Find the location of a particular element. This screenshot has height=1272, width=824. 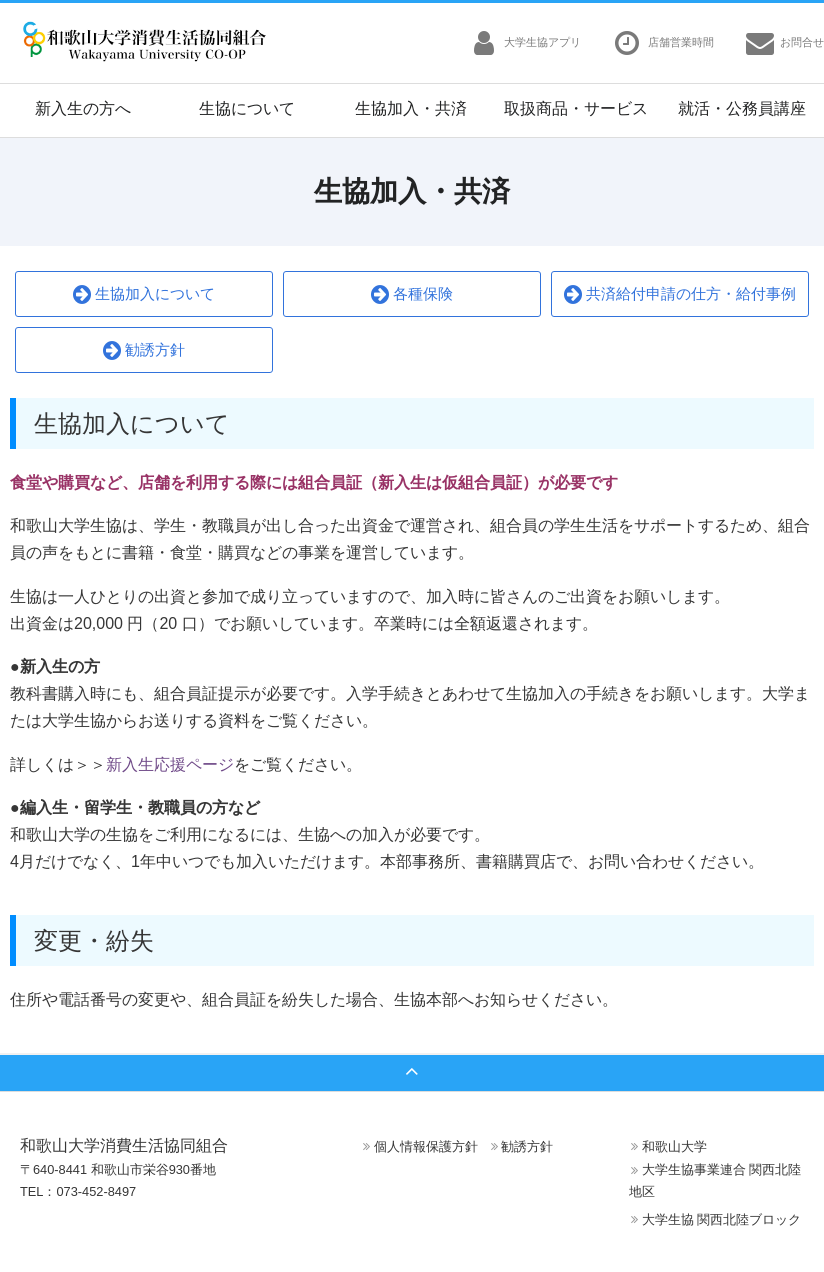

生協加入について is located at coordinates (144, 294).